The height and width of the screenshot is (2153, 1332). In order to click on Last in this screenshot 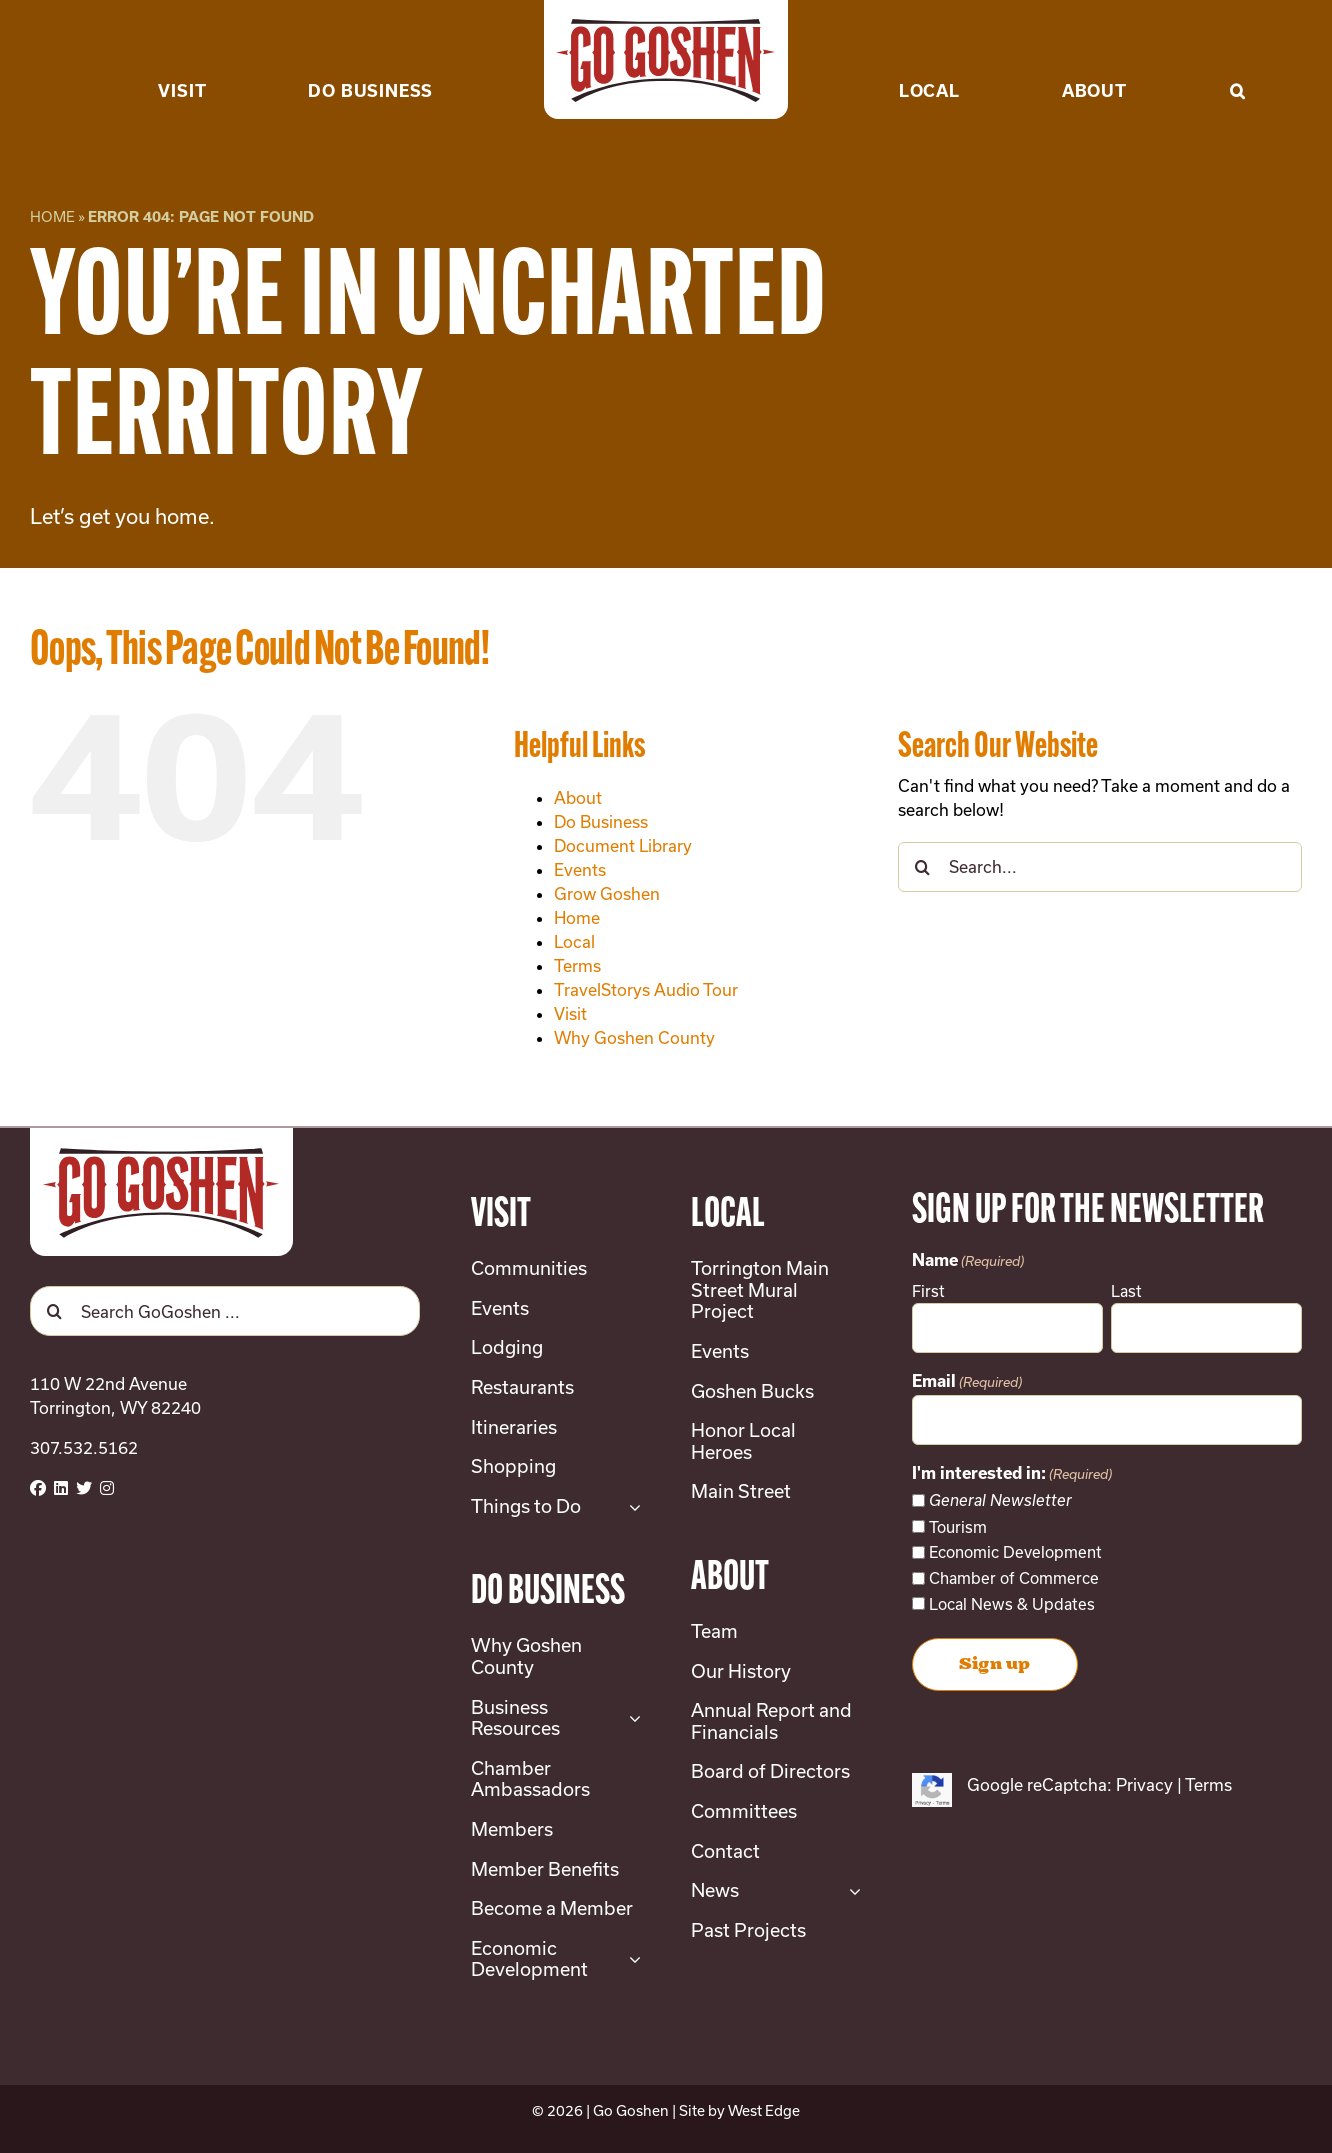, I will do `click(1126, 1291)`.